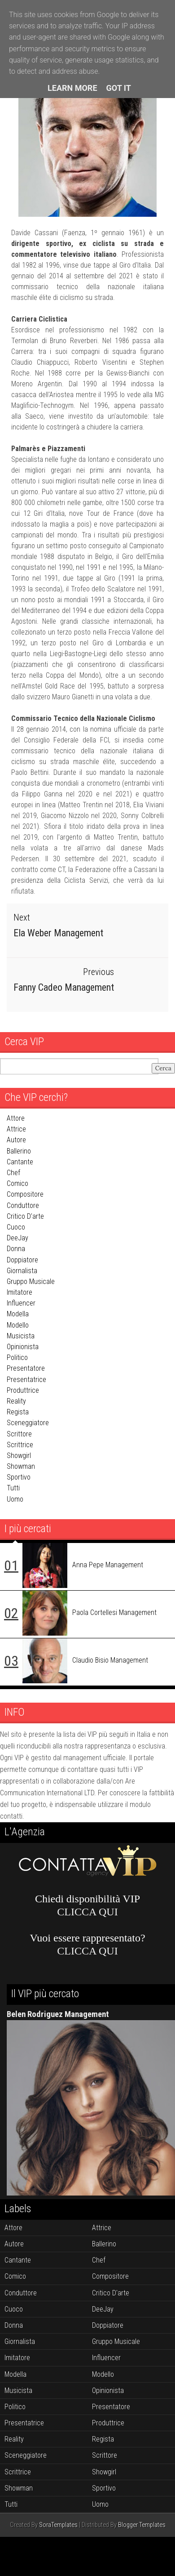 The image size is (175, 2576). I want to click on attore, so click(16, 1118).